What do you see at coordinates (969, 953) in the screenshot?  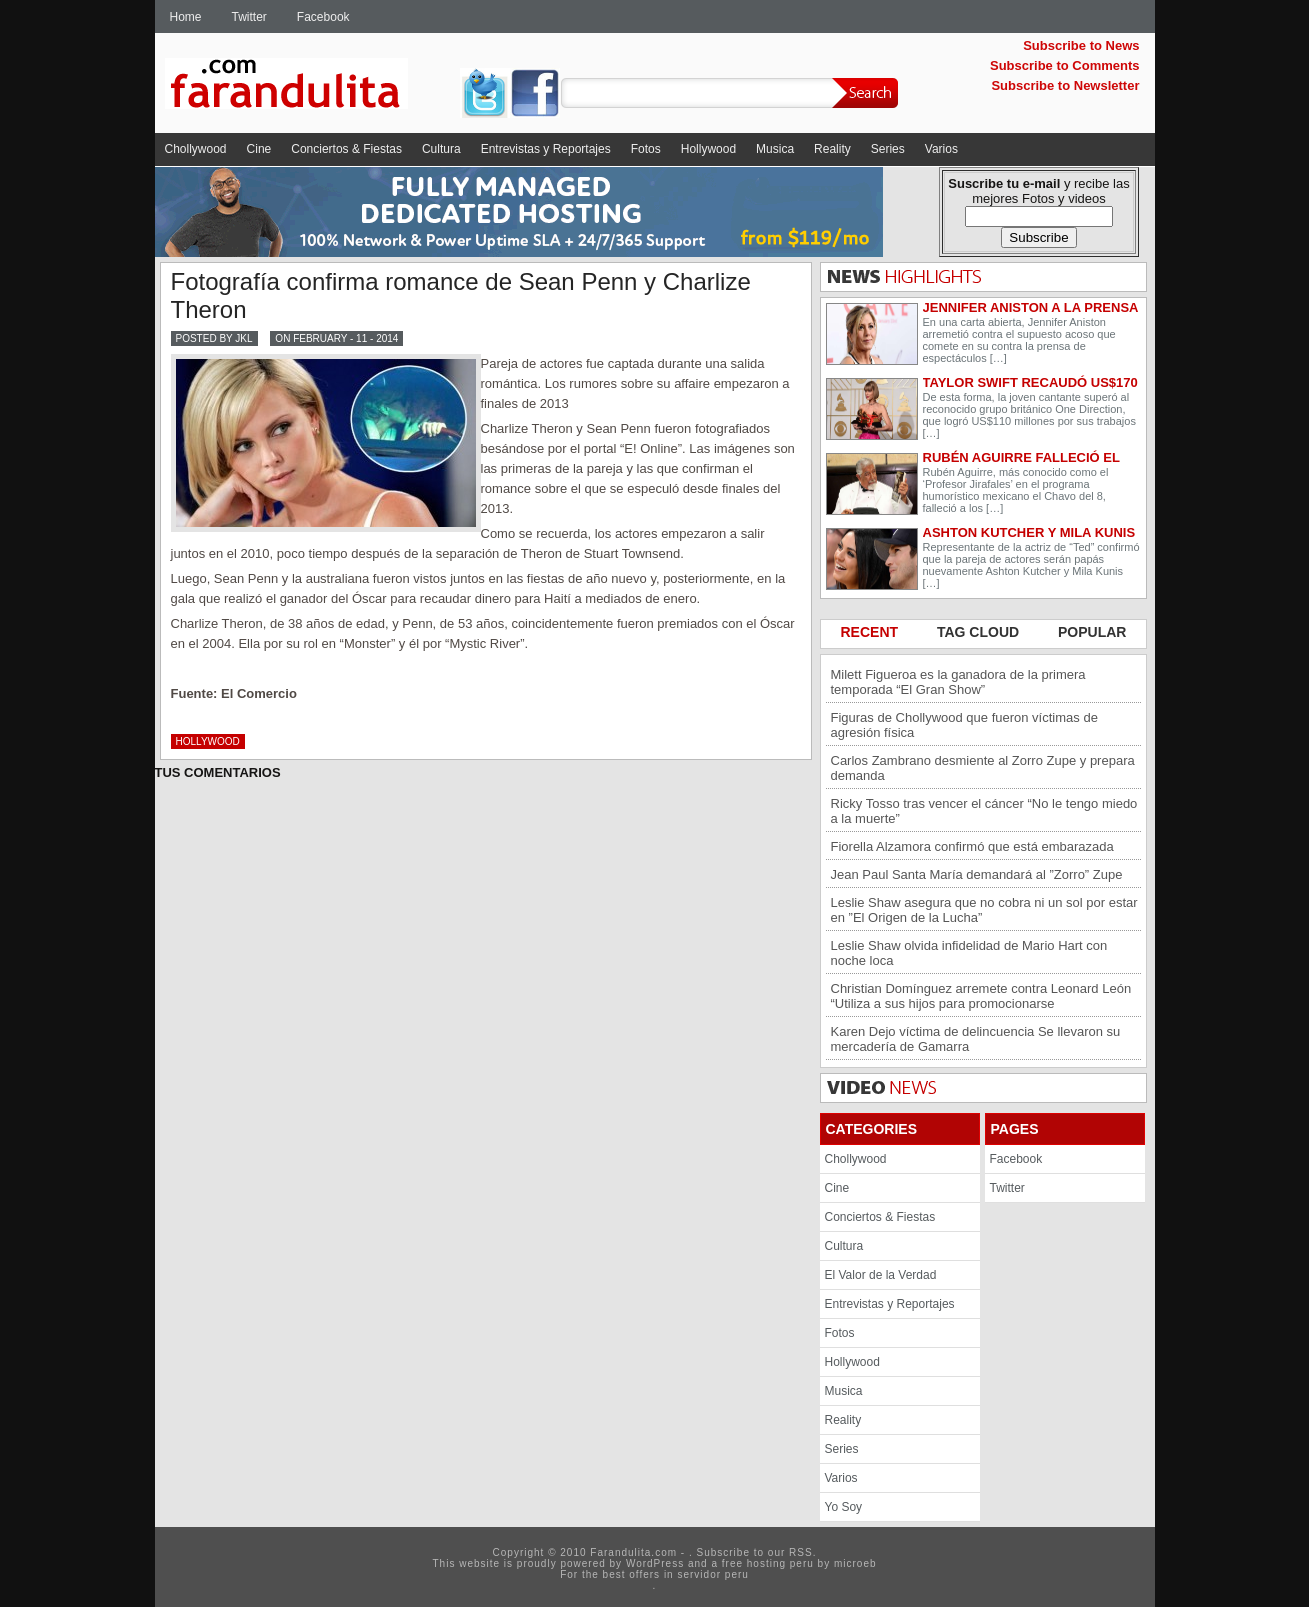 I see `Leslie Shaw olvida infidelidad de Mario Hart con noche loca` at bounding box center [969, 953].